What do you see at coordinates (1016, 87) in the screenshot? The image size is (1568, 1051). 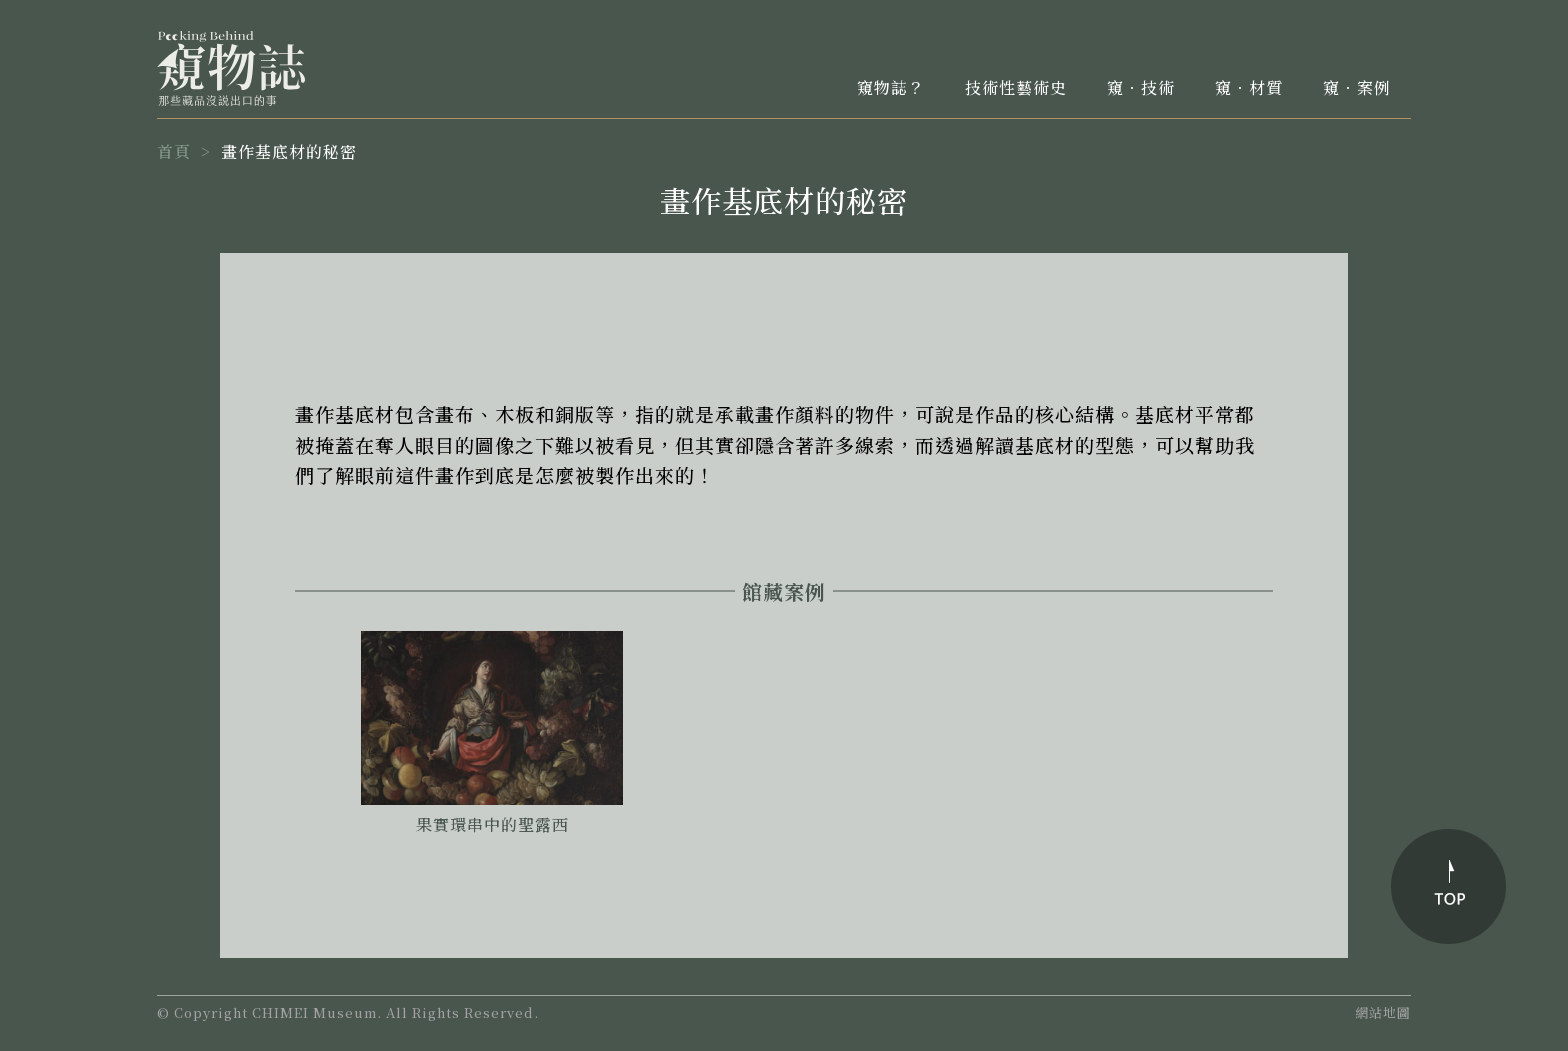 I see `技術性藝術史` at bounding box center [1016, 87].